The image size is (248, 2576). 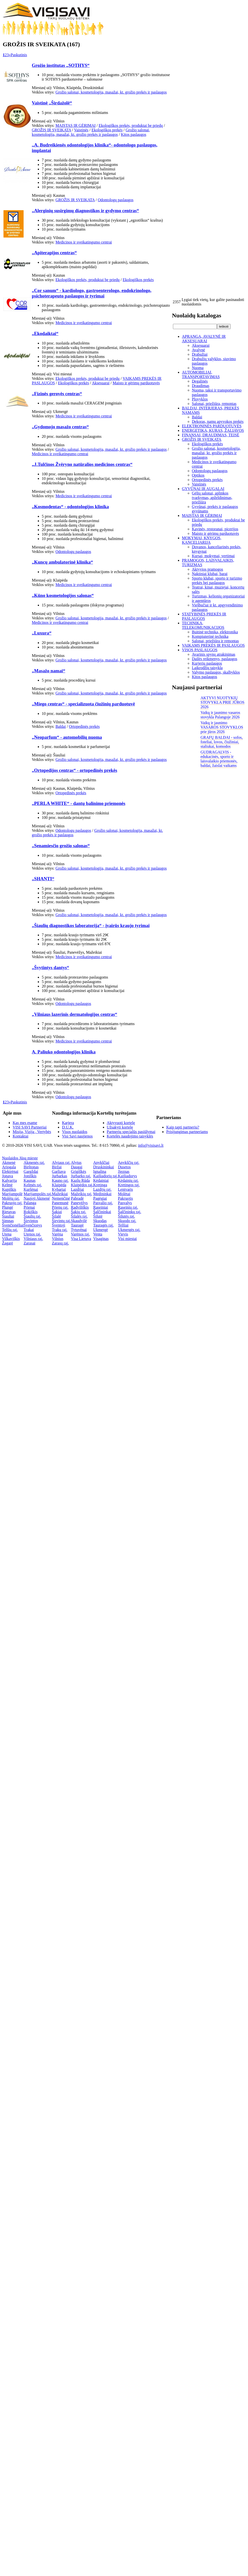 I want to click on Kursai, mokymai, vertimai, so click(x=213, y=556).